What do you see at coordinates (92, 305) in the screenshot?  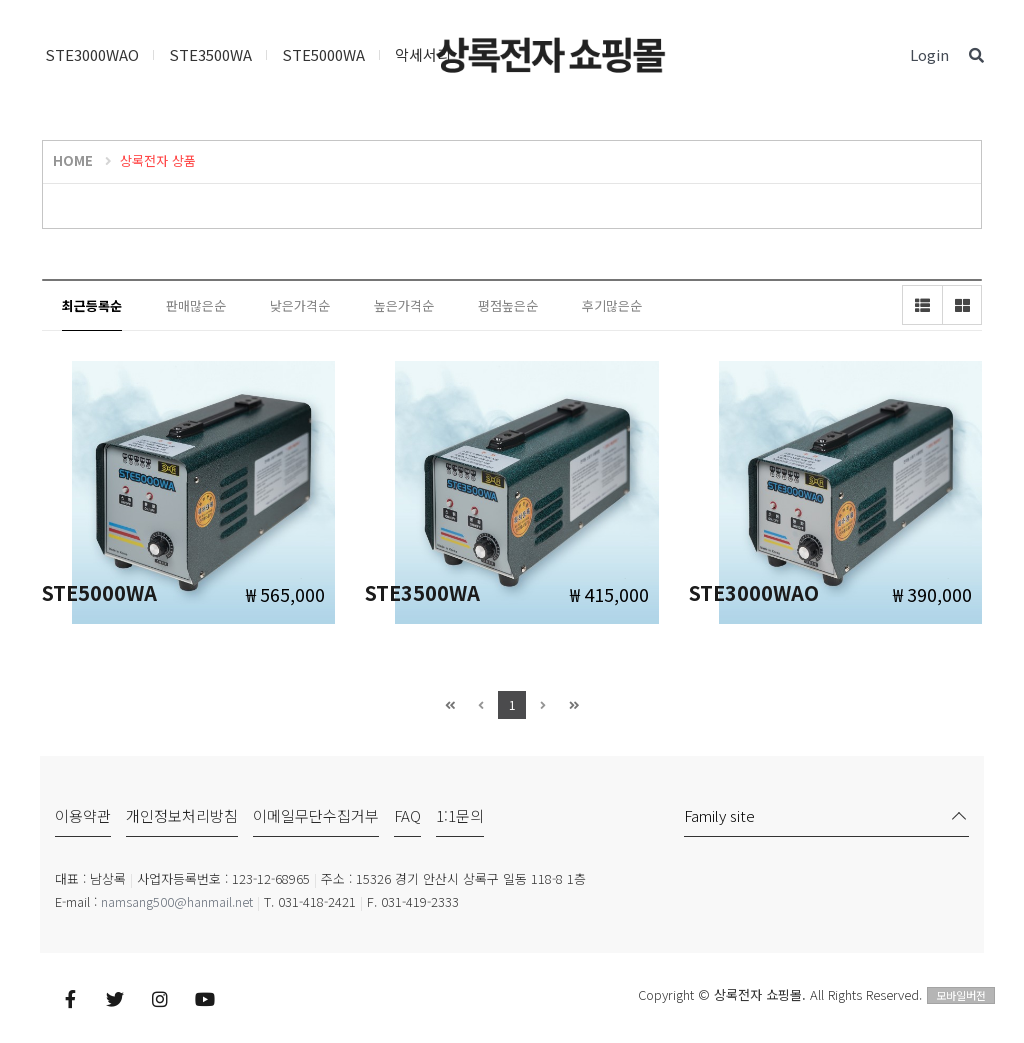 I see `최근등록순` at bounding box center [92, 305].